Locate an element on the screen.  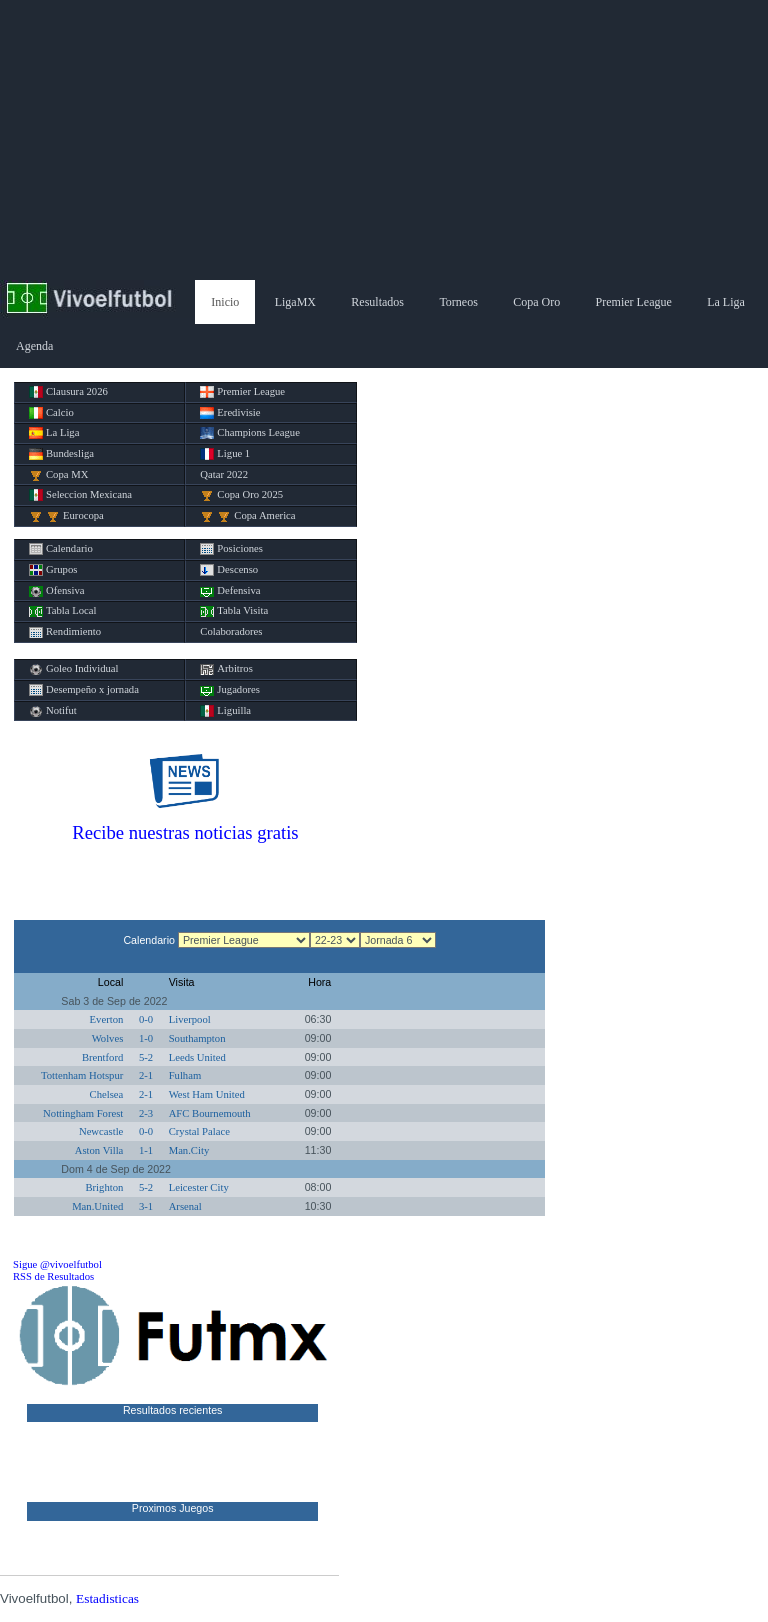
Estadisticas is located at coordinates (107, 1598).